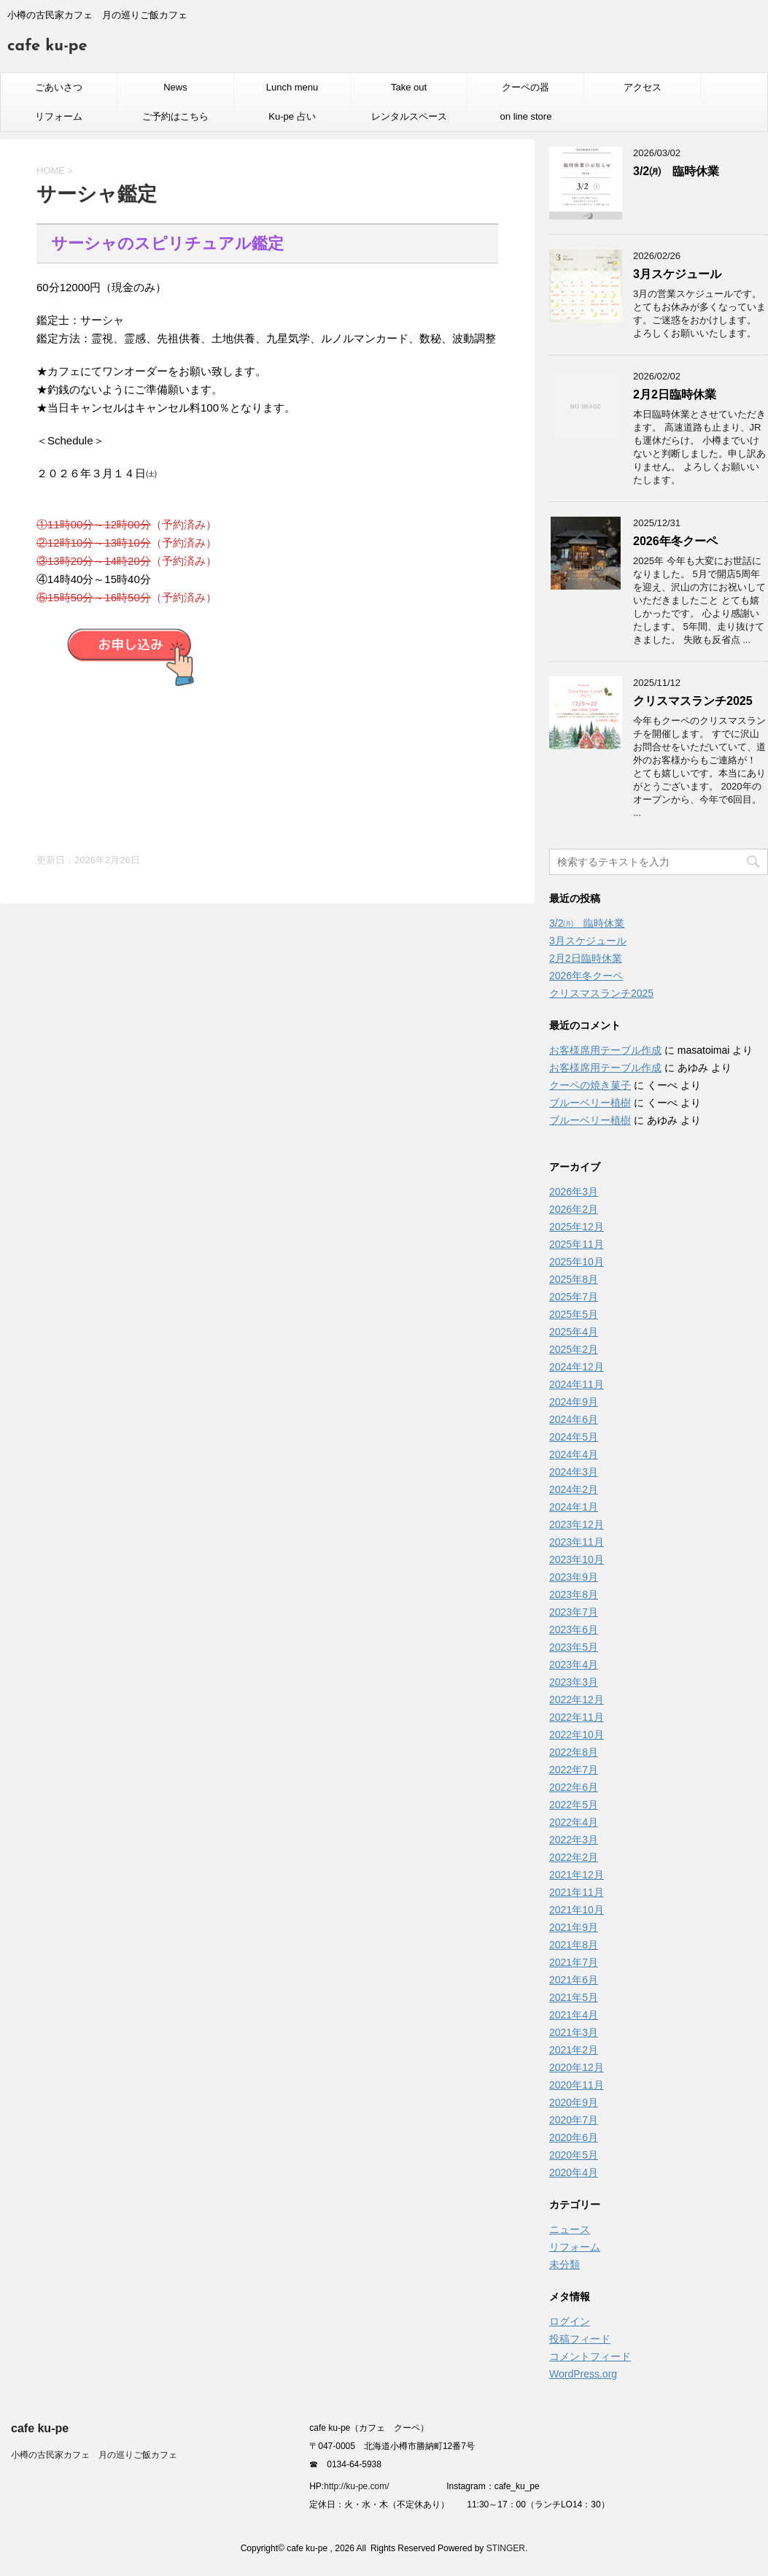  I want to click on 2025年7月, so click(573, 1297).